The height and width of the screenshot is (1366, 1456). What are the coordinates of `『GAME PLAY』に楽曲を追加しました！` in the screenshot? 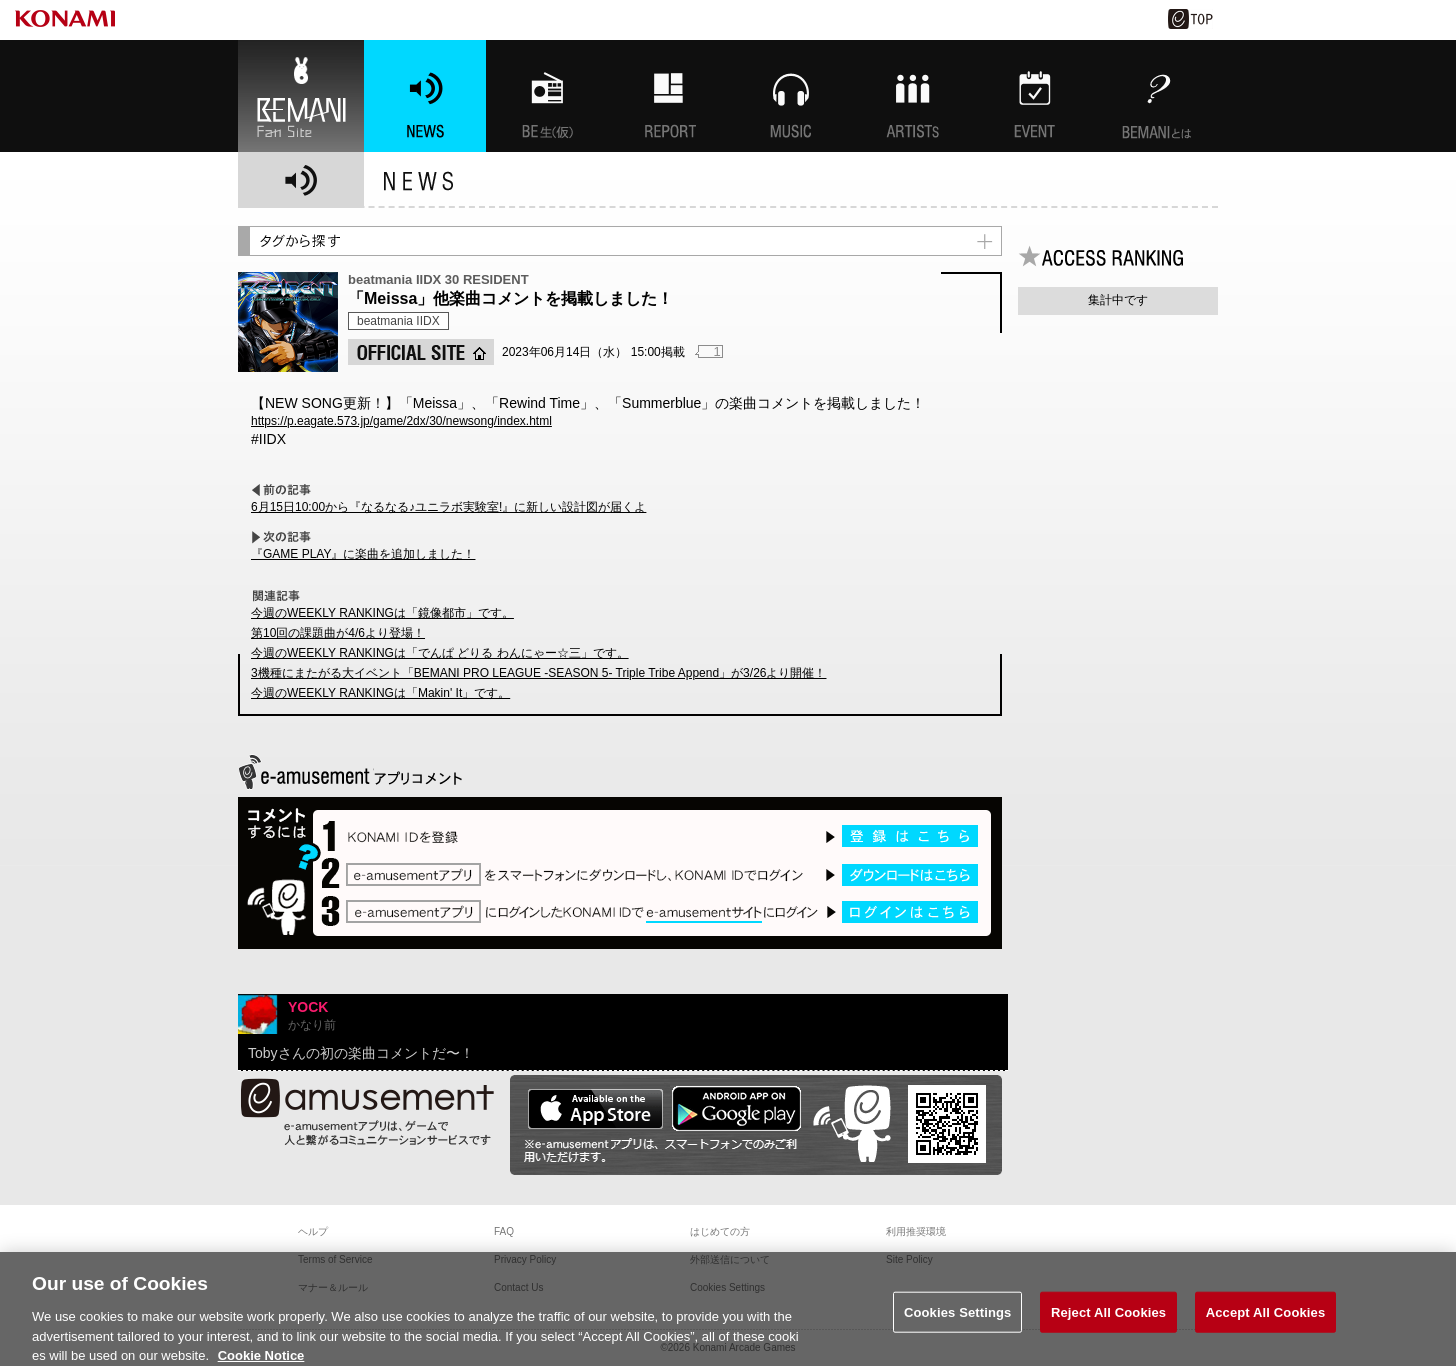 It's located at (363, 554).